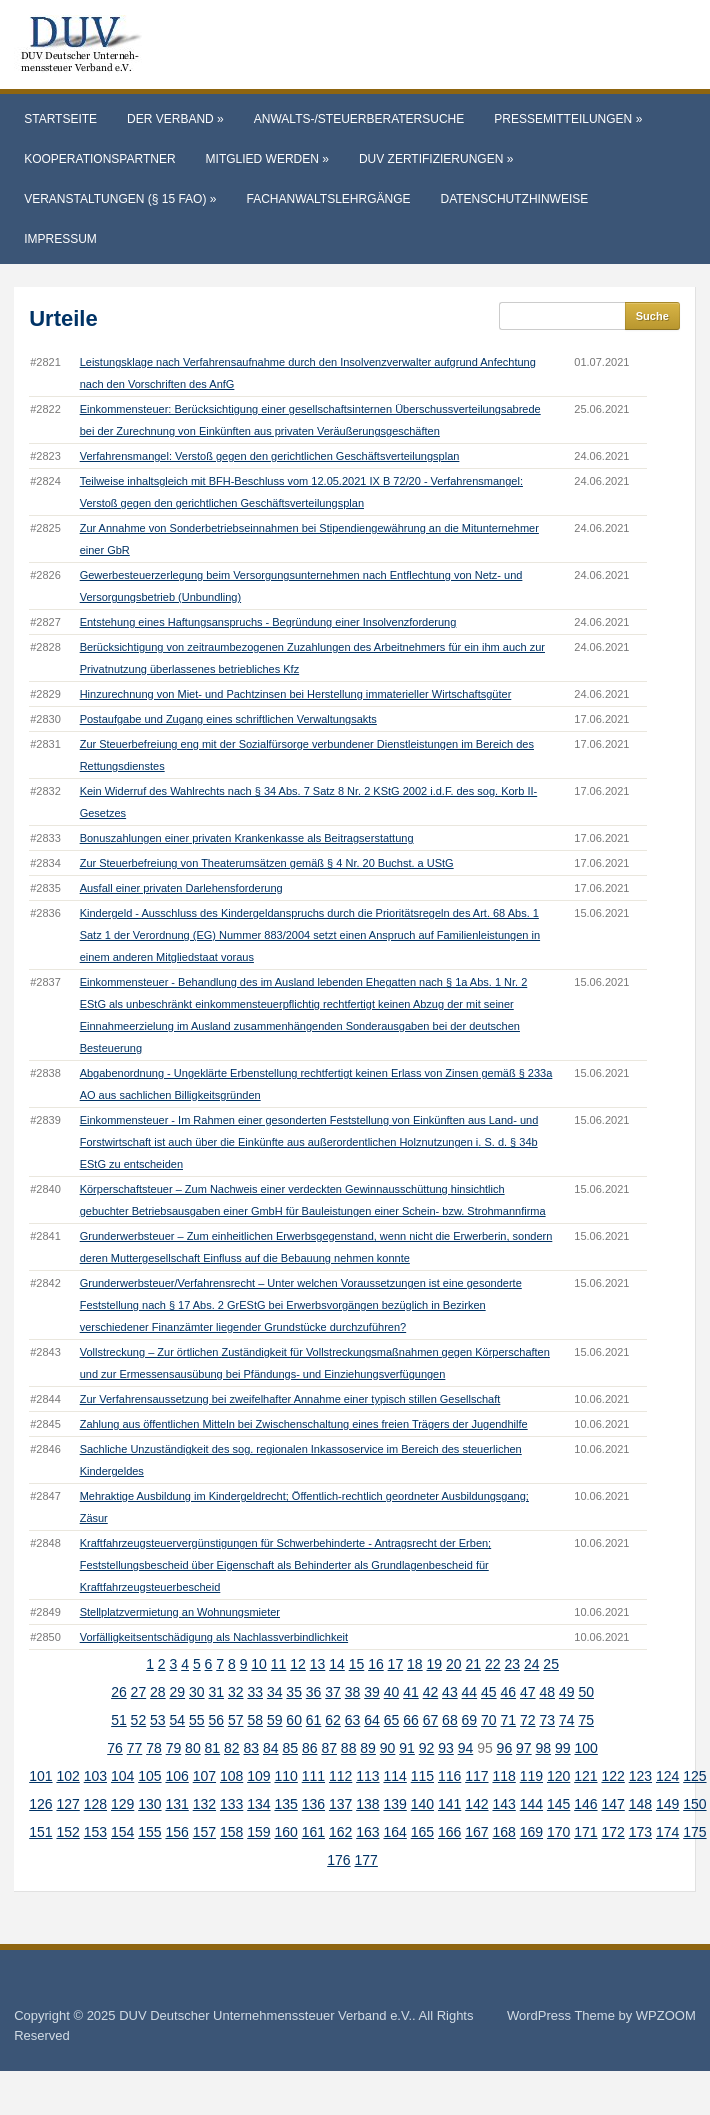 This screenshot has height=2115, width=710. What do you see at coordinates (197, 1720) in the screenshot?
I see `55` at bounding box center [197, 1720].